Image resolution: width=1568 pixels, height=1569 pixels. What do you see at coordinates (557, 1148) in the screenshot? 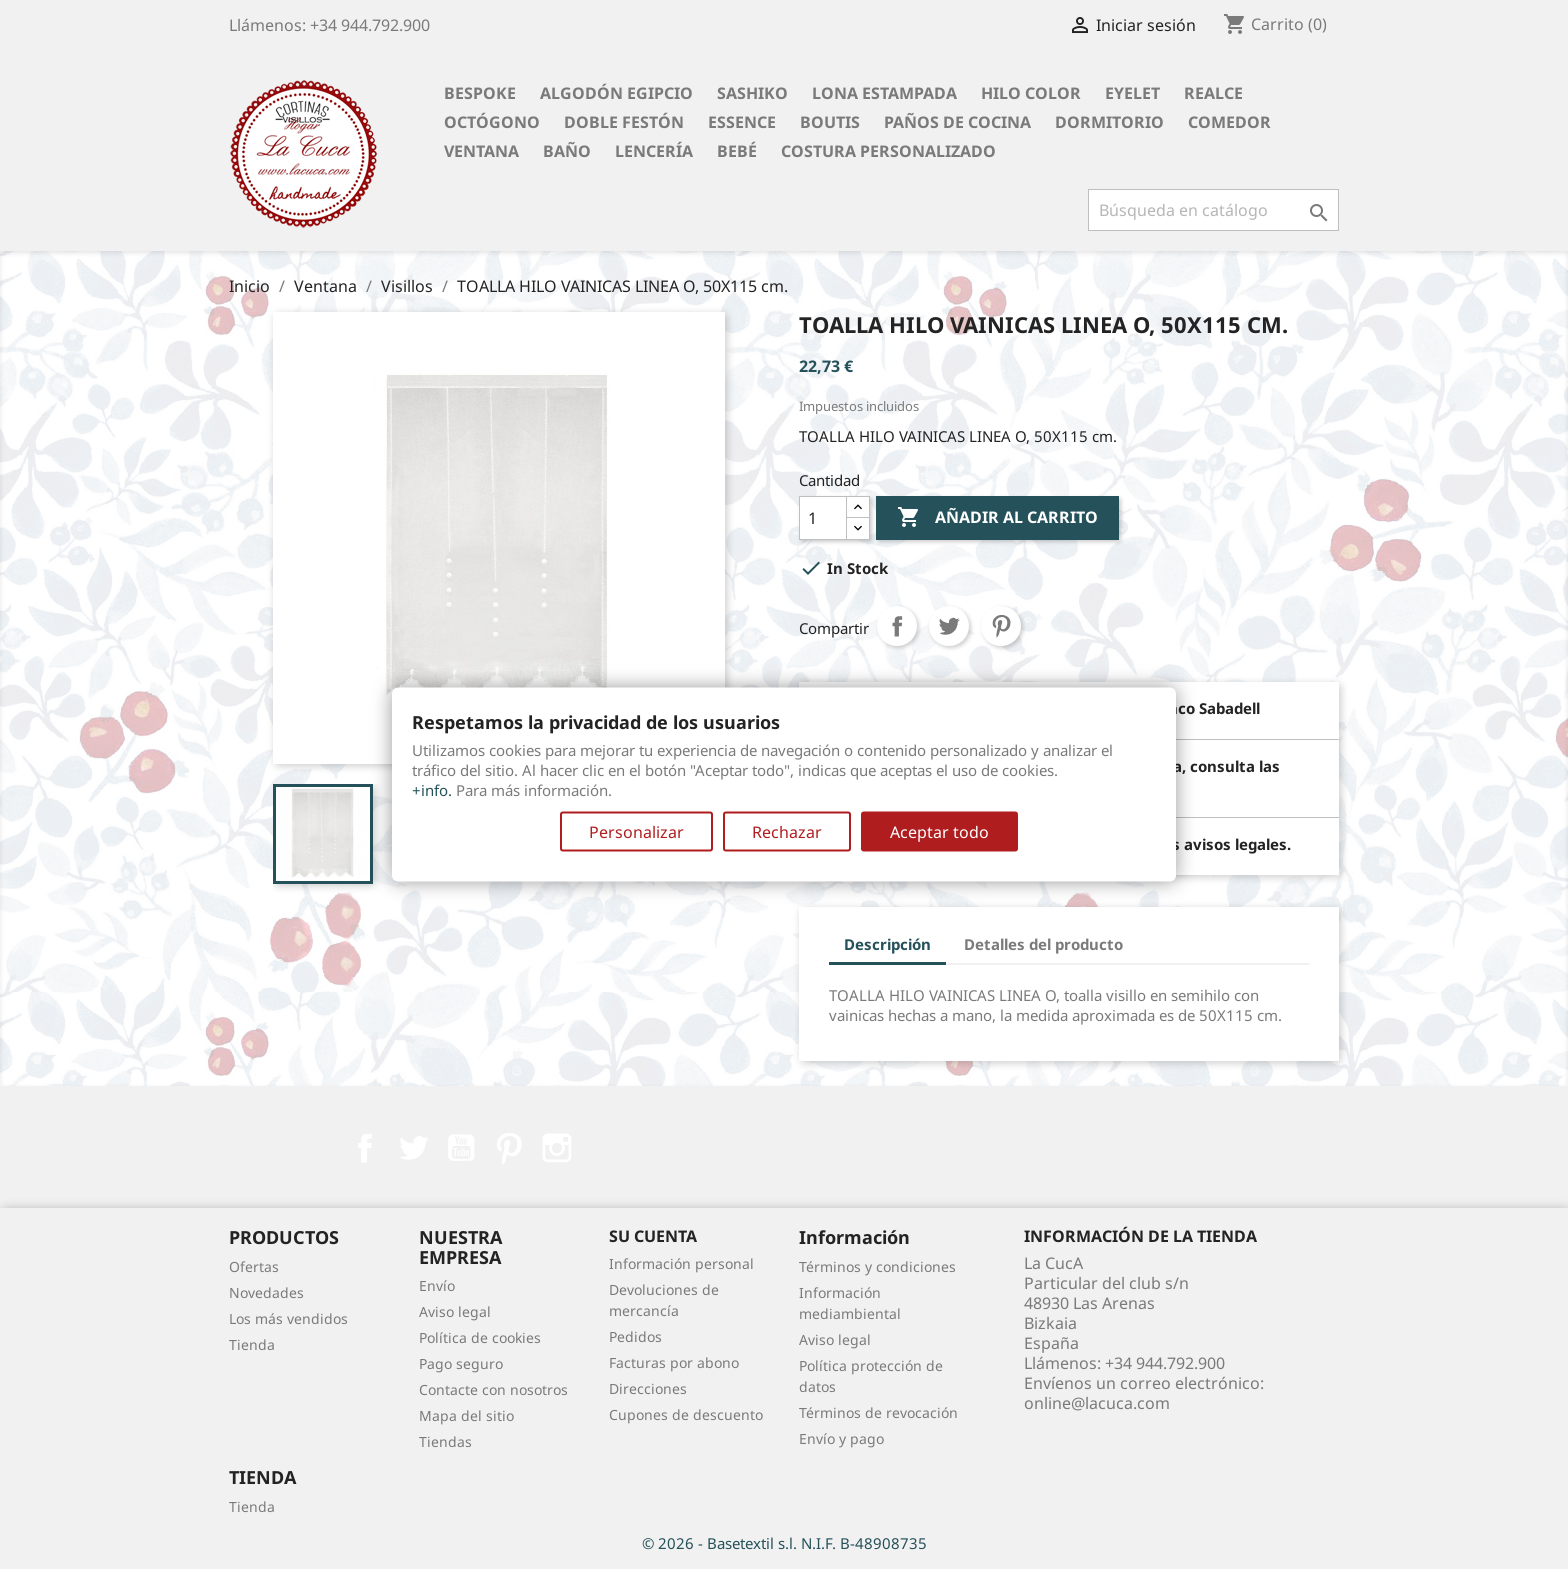
I see `Instagram` at bounding box center [557, 1148].